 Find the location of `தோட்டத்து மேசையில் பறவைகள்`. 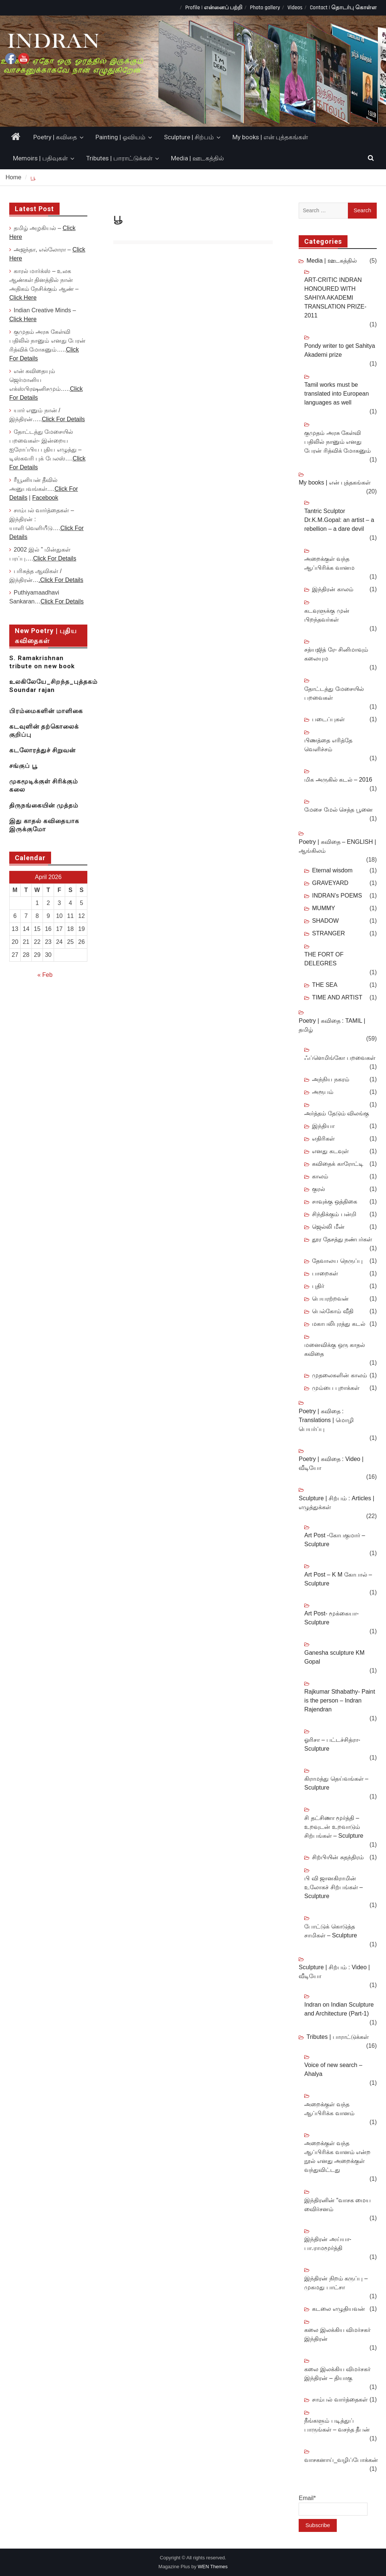

தோட்டத்து மேசையில் பறவைகள் is located at coordinates (333, 693).